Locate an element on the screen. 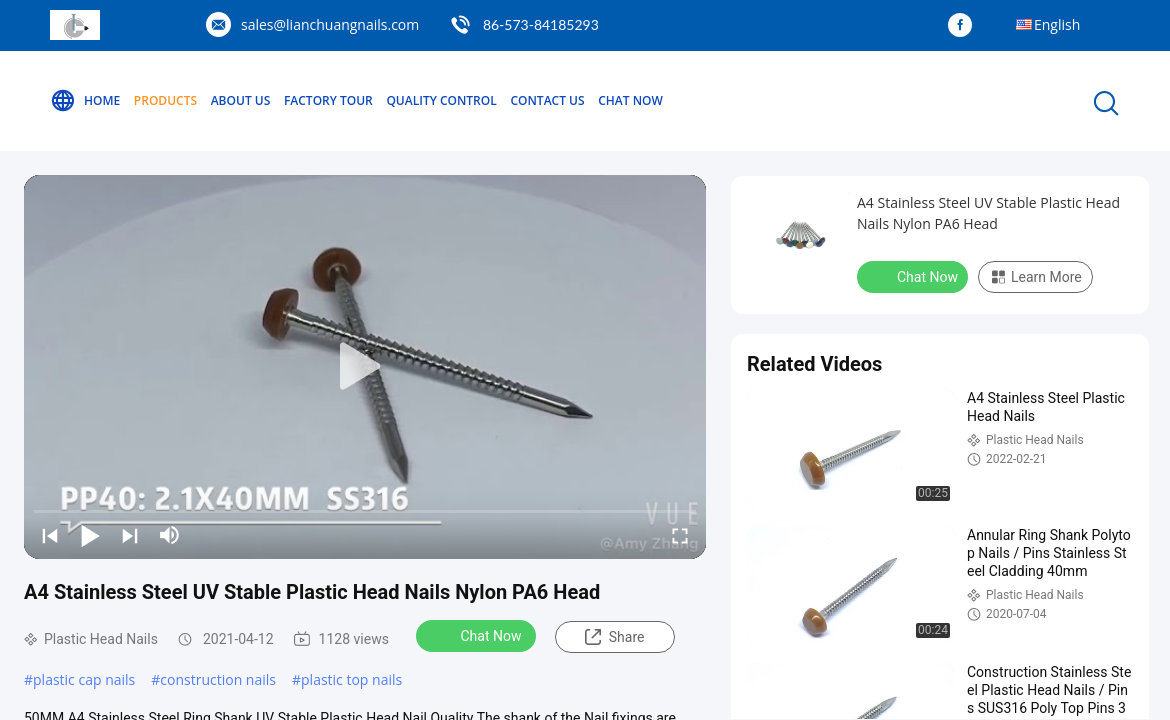 The width and height of the screenshot is (1170, 720). Products is located at coordinates (165, 100).